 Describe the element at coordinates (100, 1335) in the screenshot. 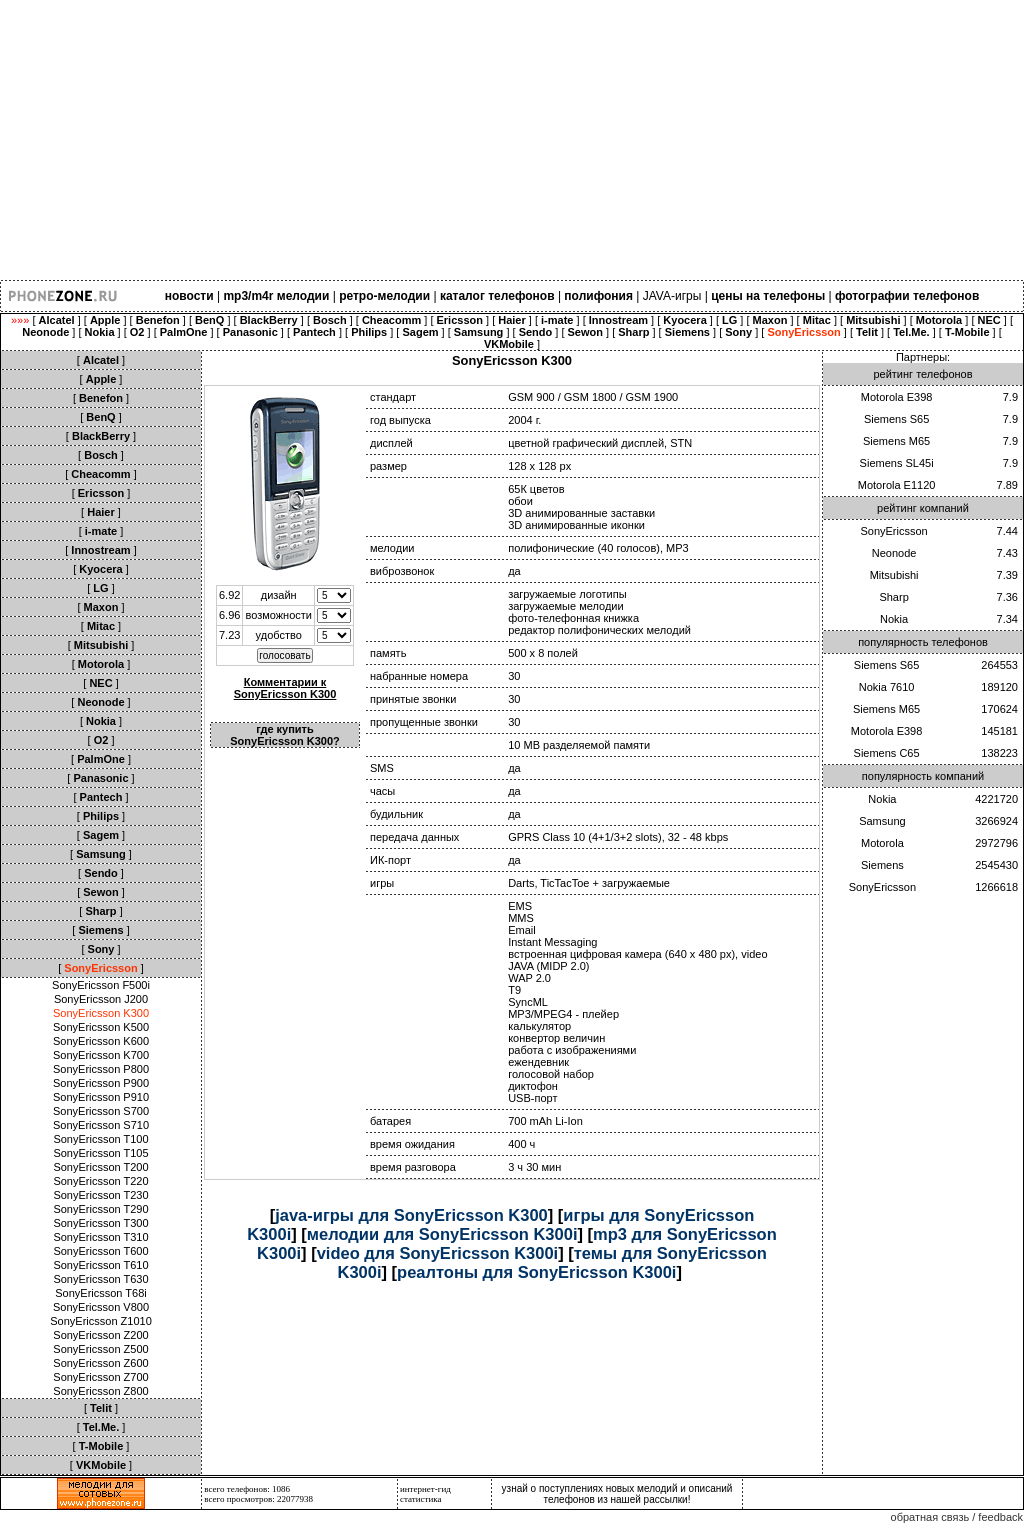

I see `SonyEricsson Z200` at that location.